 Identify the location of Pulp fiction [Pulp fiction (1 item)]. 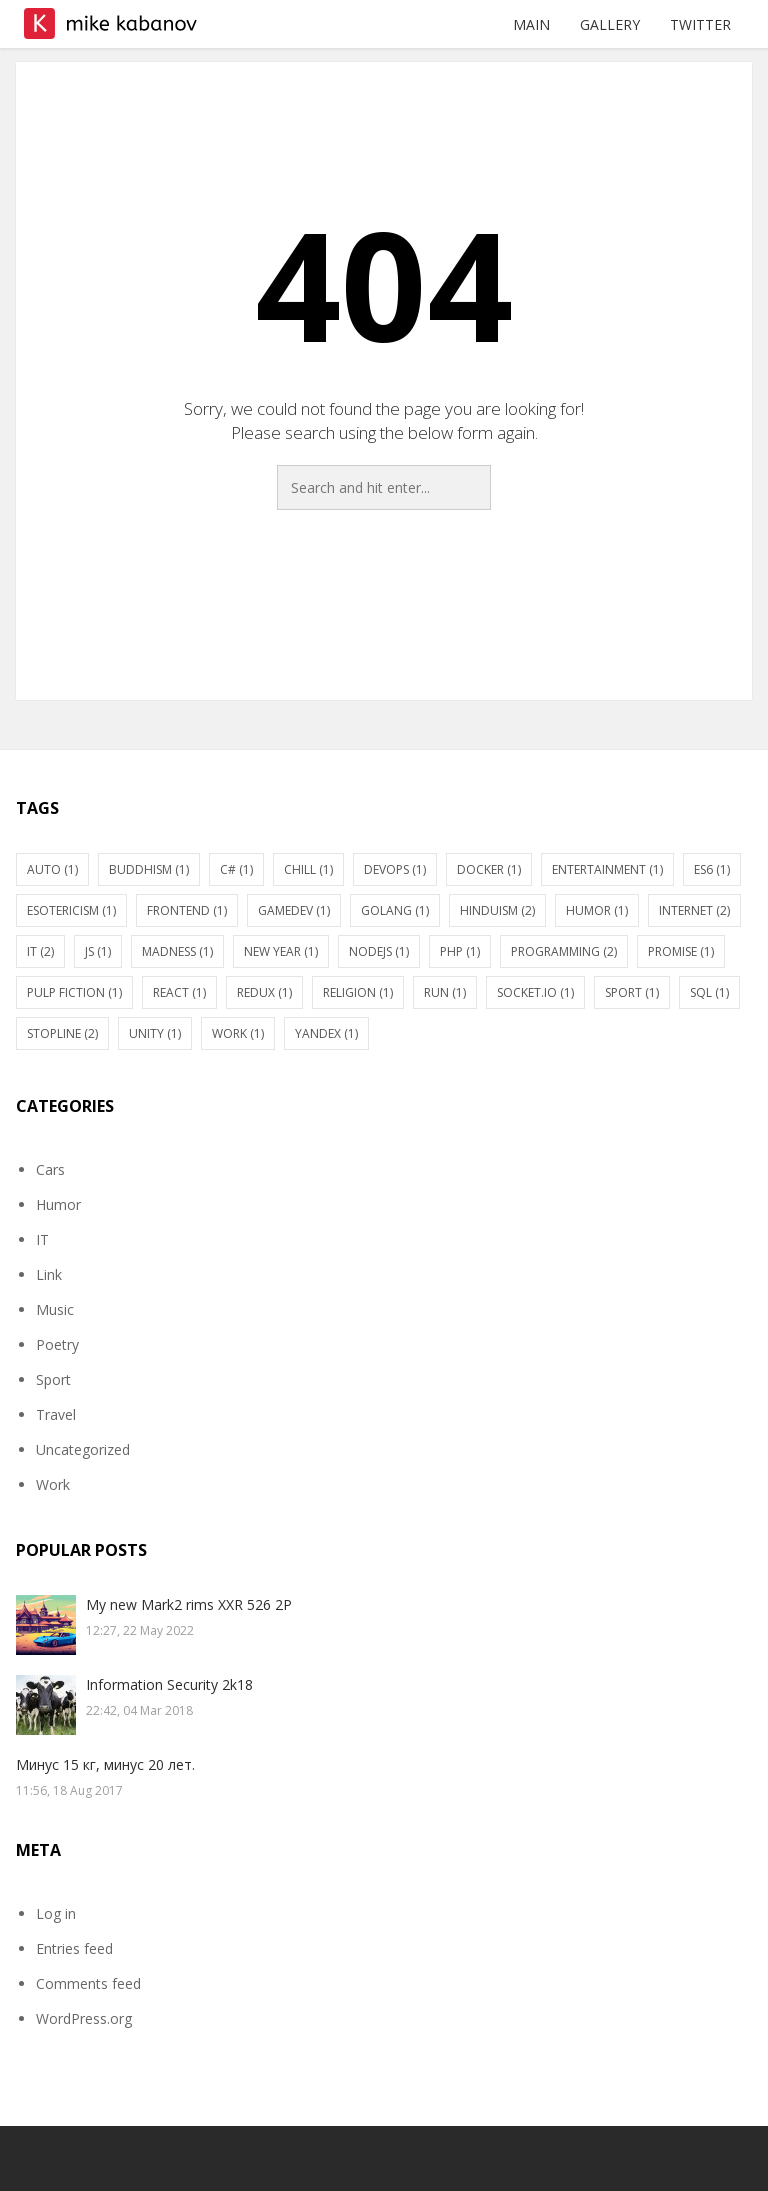
(74, 992).